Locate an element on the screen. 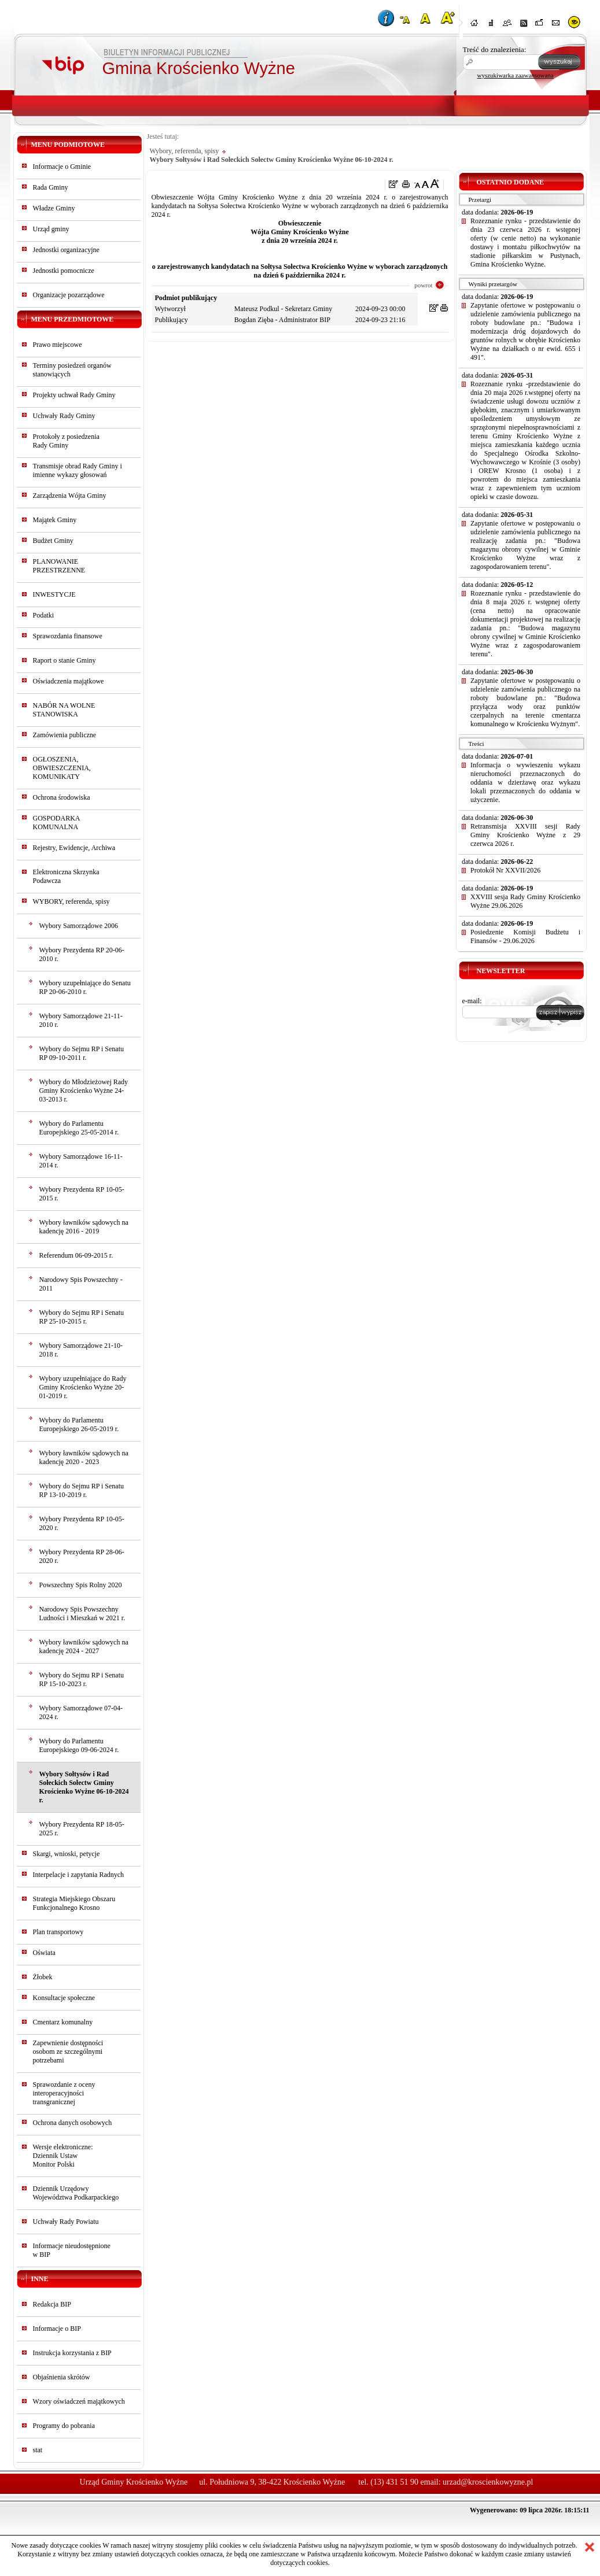 This screenshot has height=2576, width=600. Prawo miejscowe is located at coordinates (57, 345).